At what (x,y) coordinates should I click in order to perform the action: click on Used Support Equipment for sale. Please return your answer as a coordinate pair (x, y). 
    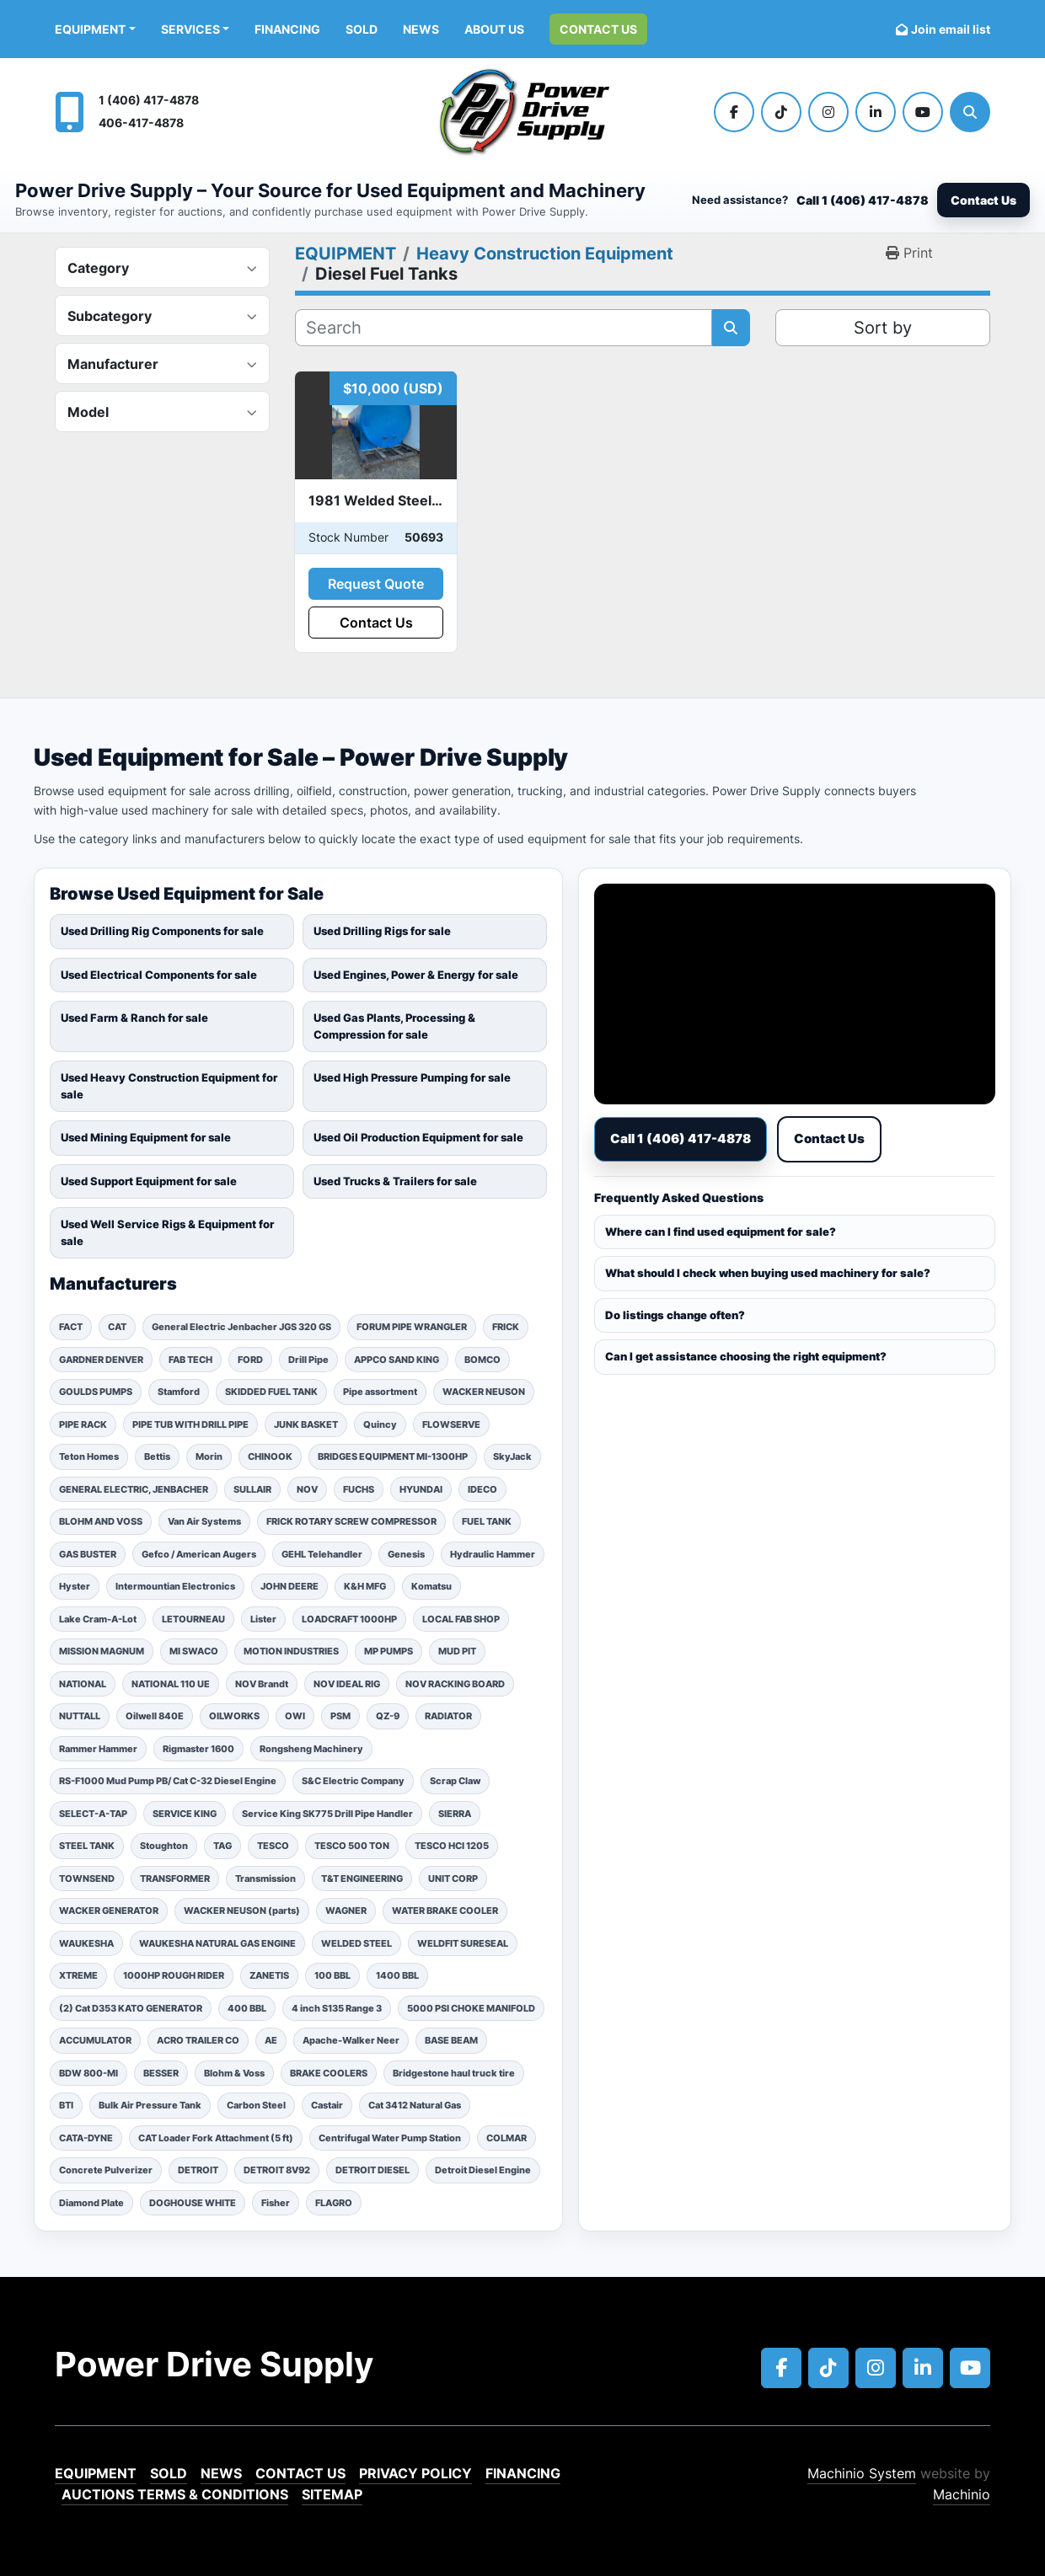
    Looking at the image, I should click on (149, 1181).